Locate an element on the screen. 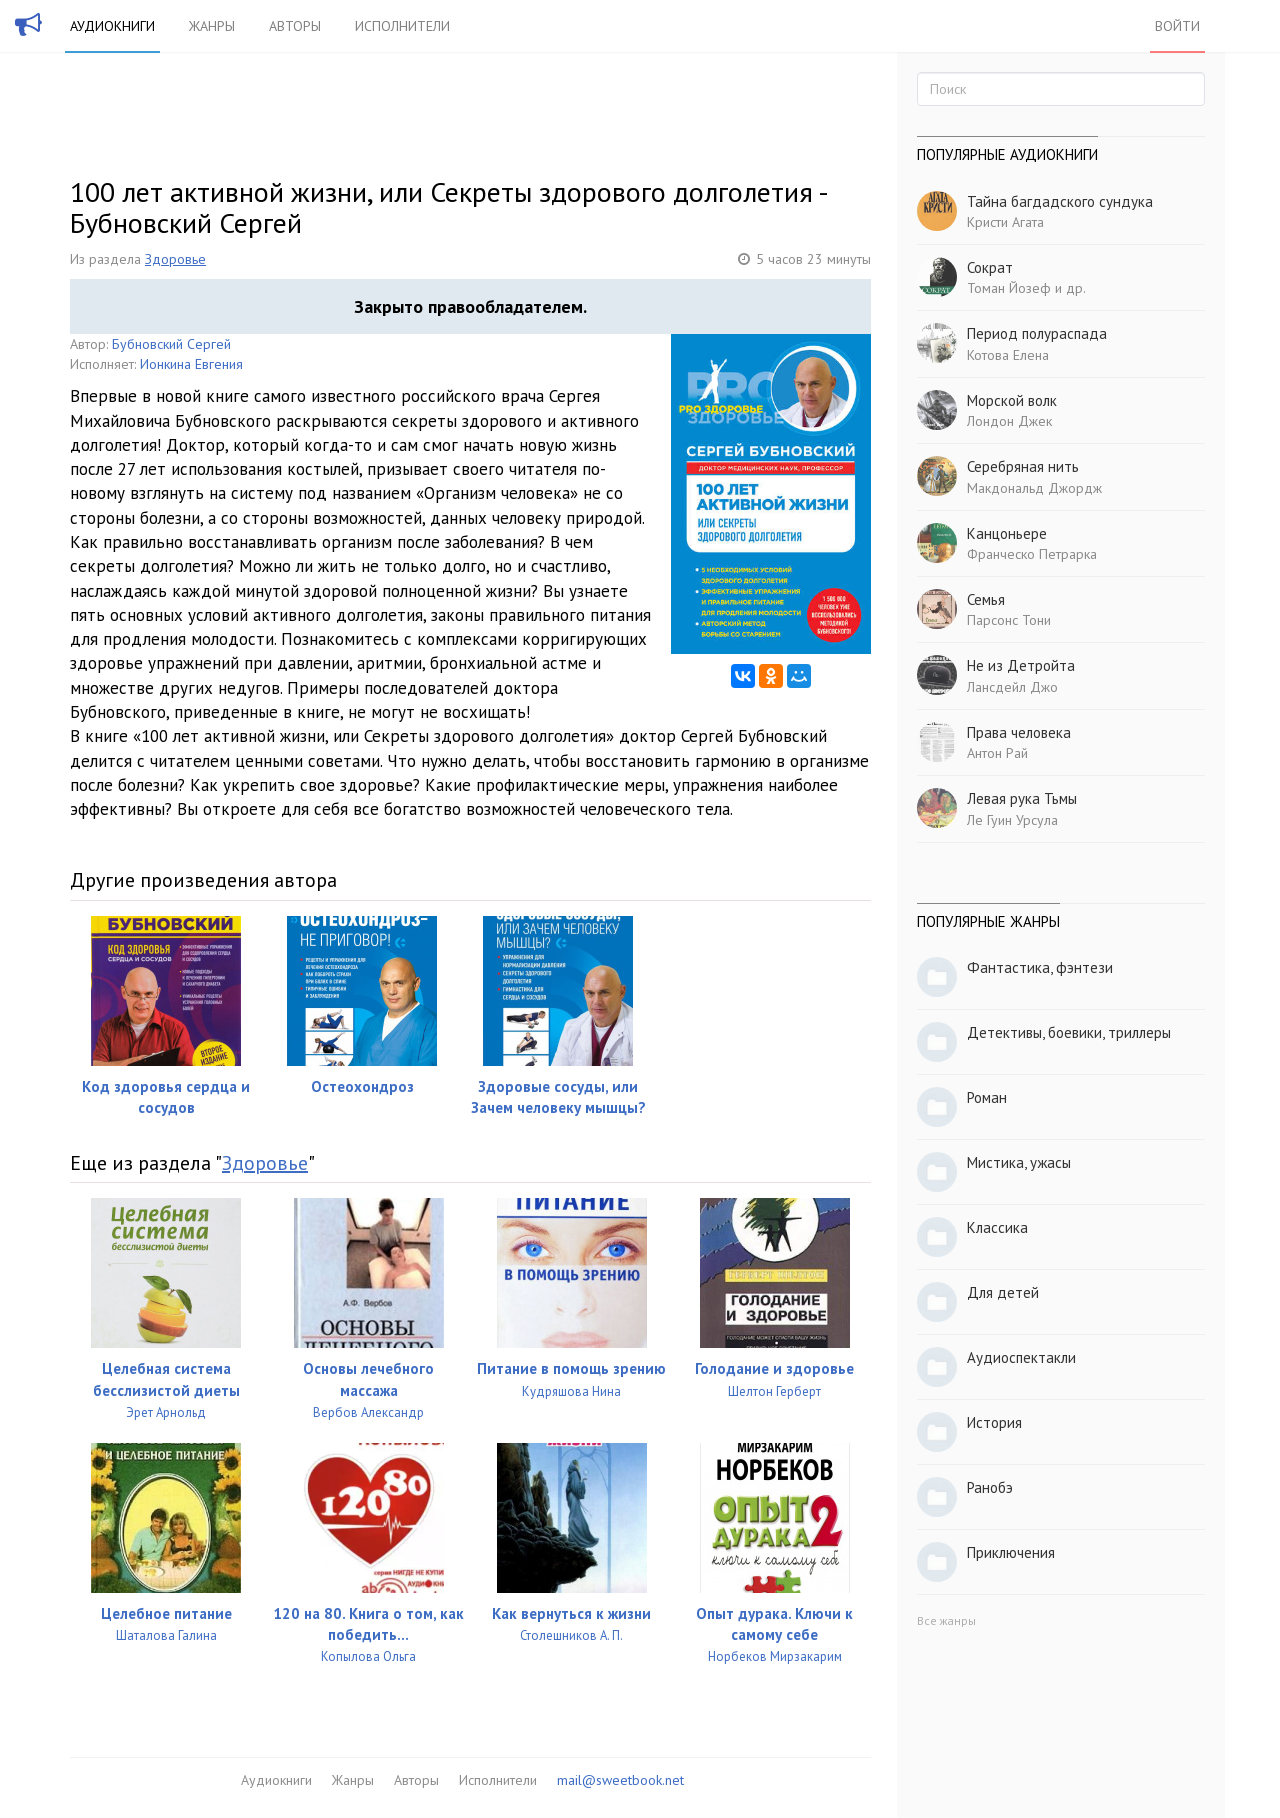  Классика is located at coordinates (997, 1227).